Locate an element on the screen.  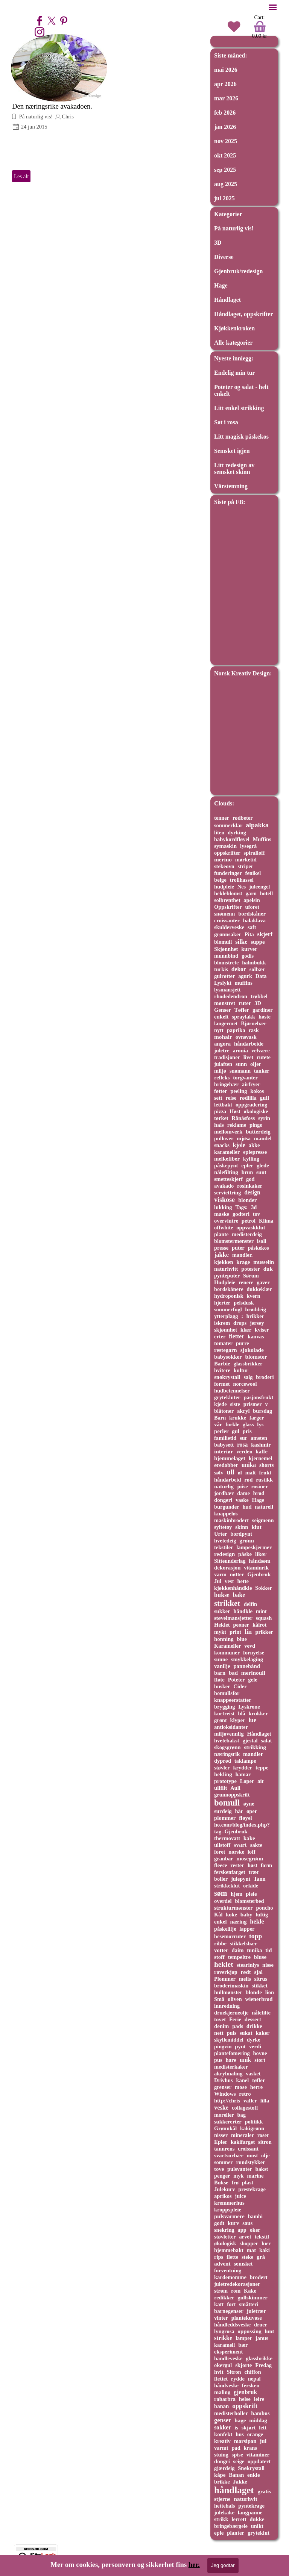
pullover is located at coordinates (223, 1138).